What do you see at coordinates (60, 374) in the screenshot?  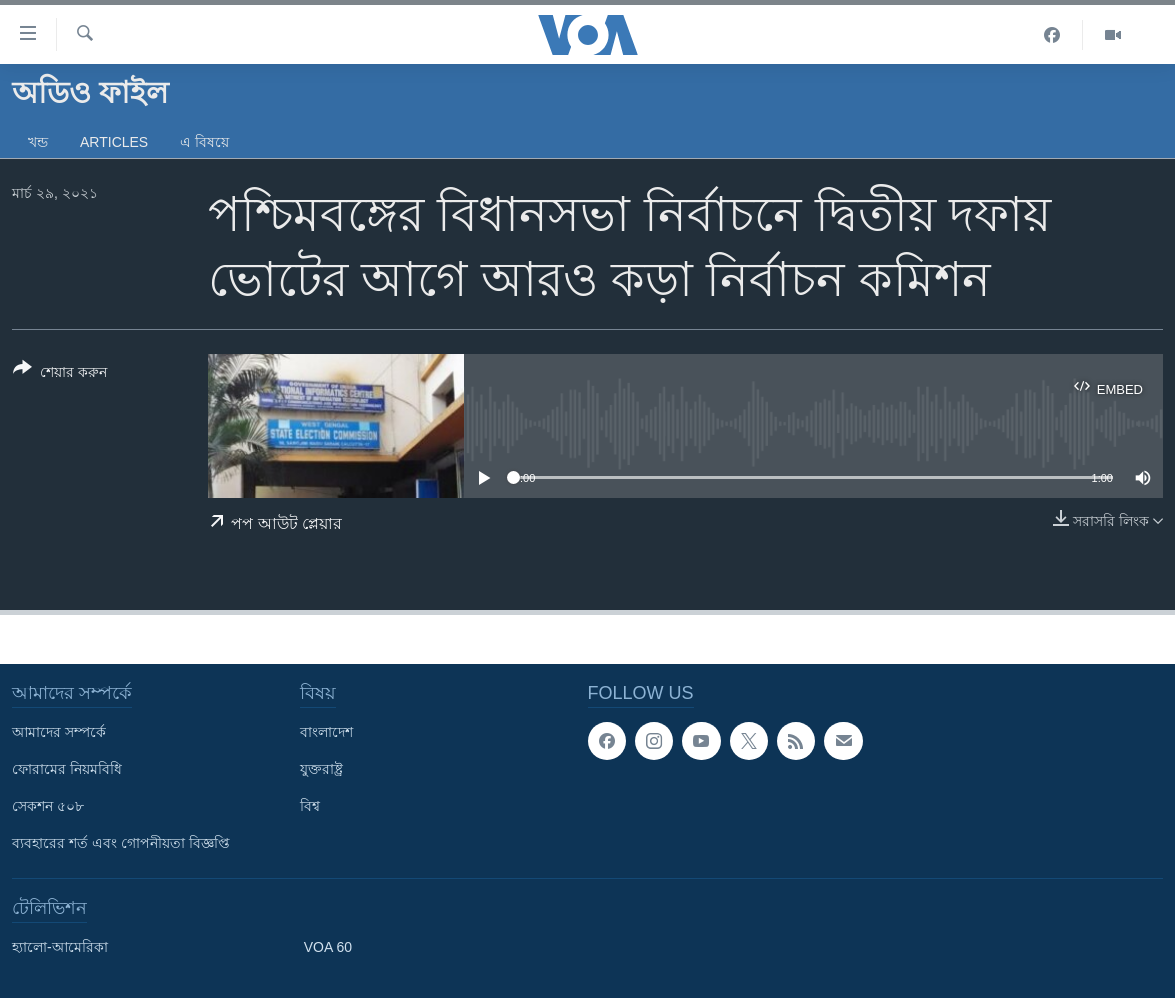 I see `[Button]` at bounding box center [60, 374].